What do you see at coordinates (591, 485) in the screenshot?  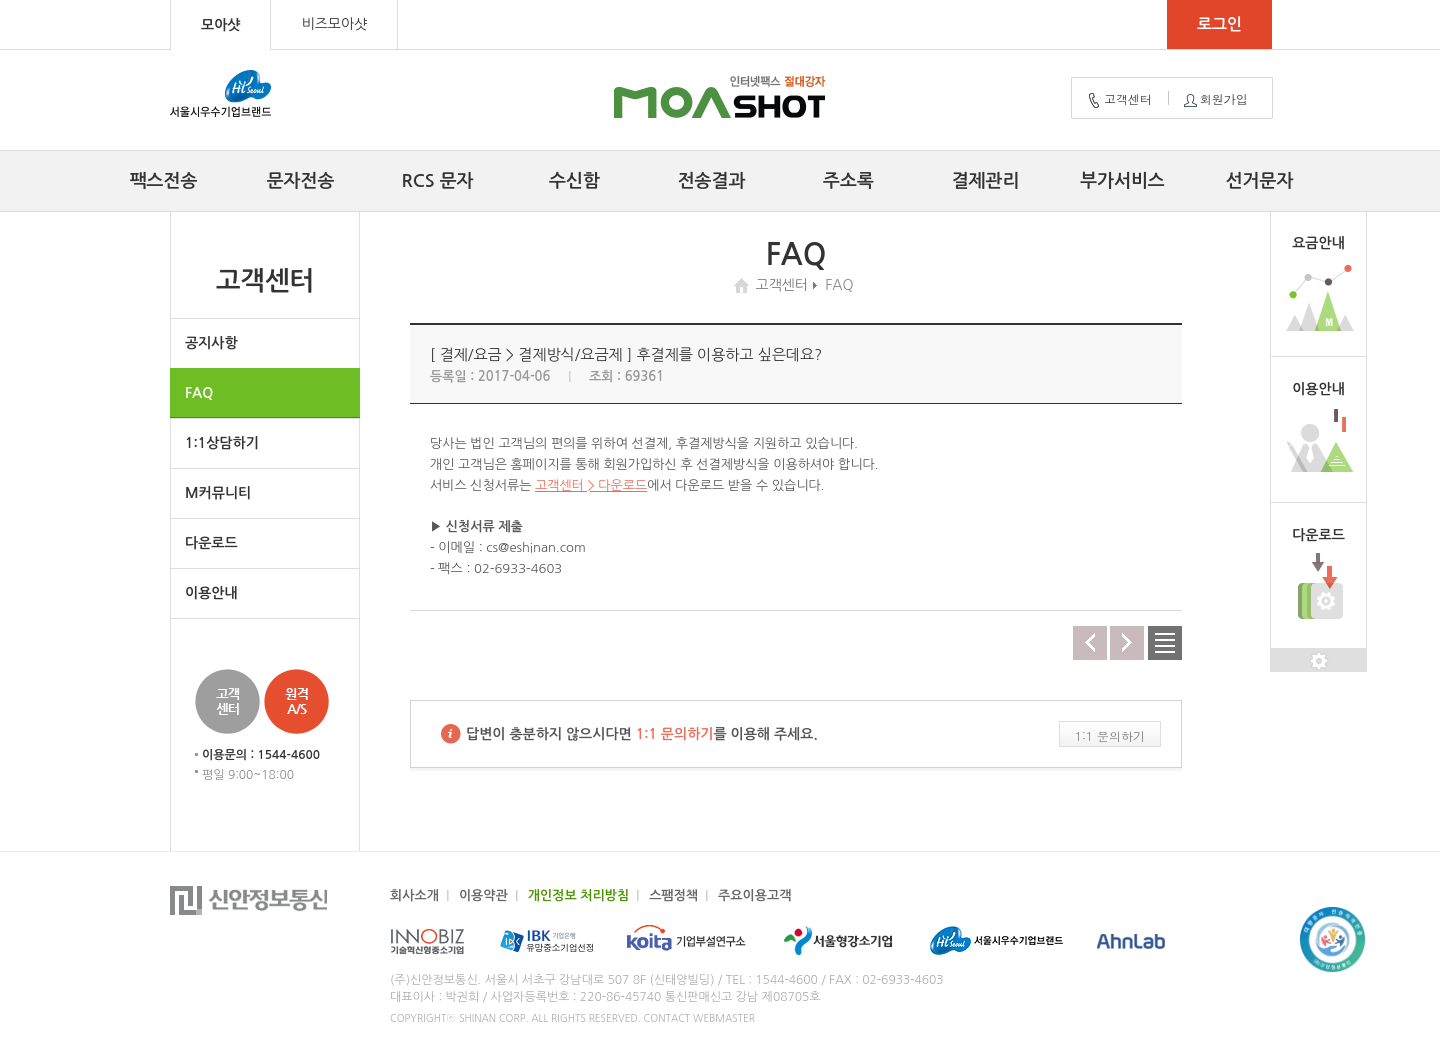 I see `고객센터 > 다운로드` at bounding box center [591, 485].